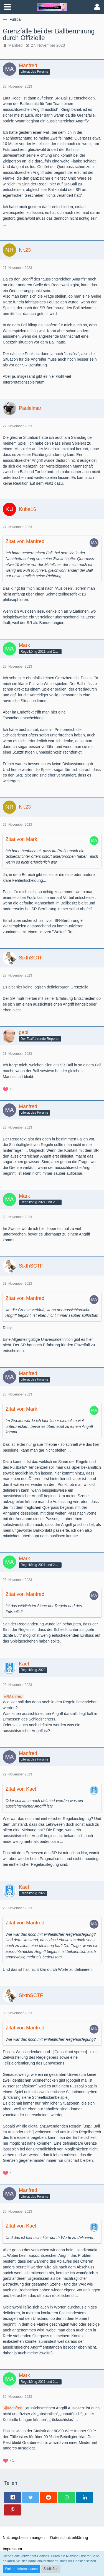 This screenshot has width=104, height=2576. What do you see at coordinates (7, 6) in the screenshot?
I see `[button]` at bounding box center [7, 6].